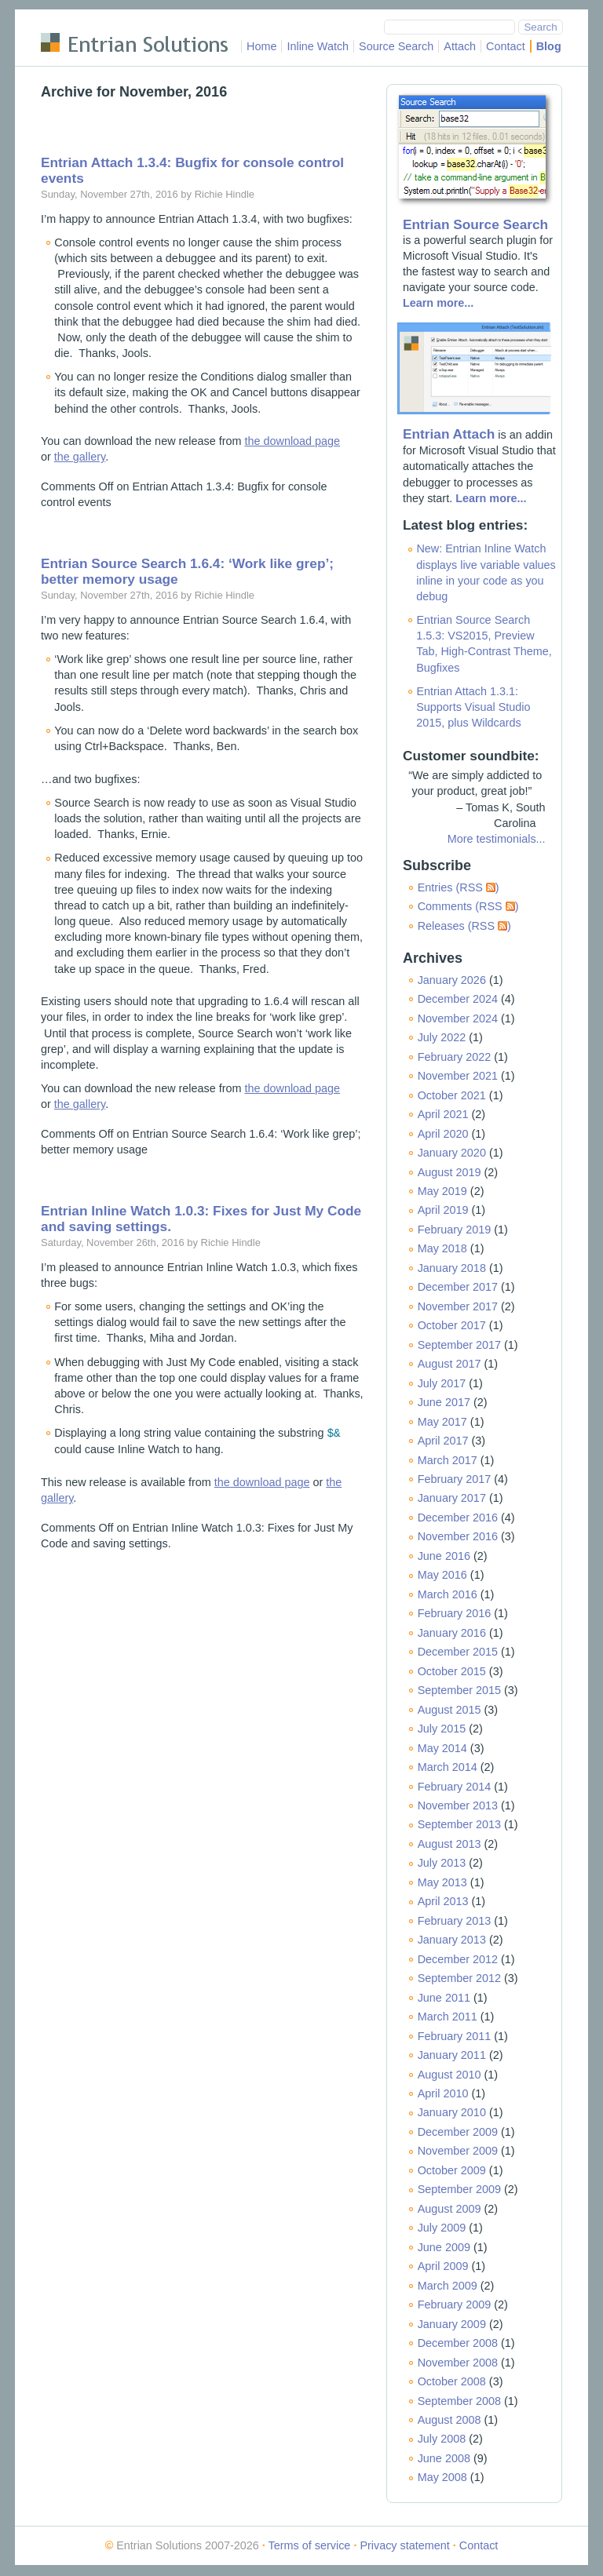 The image size is (603, 2576). Describe the element at coordinates (442, 1575) in the screenshot. I see `May 2016` at that location.